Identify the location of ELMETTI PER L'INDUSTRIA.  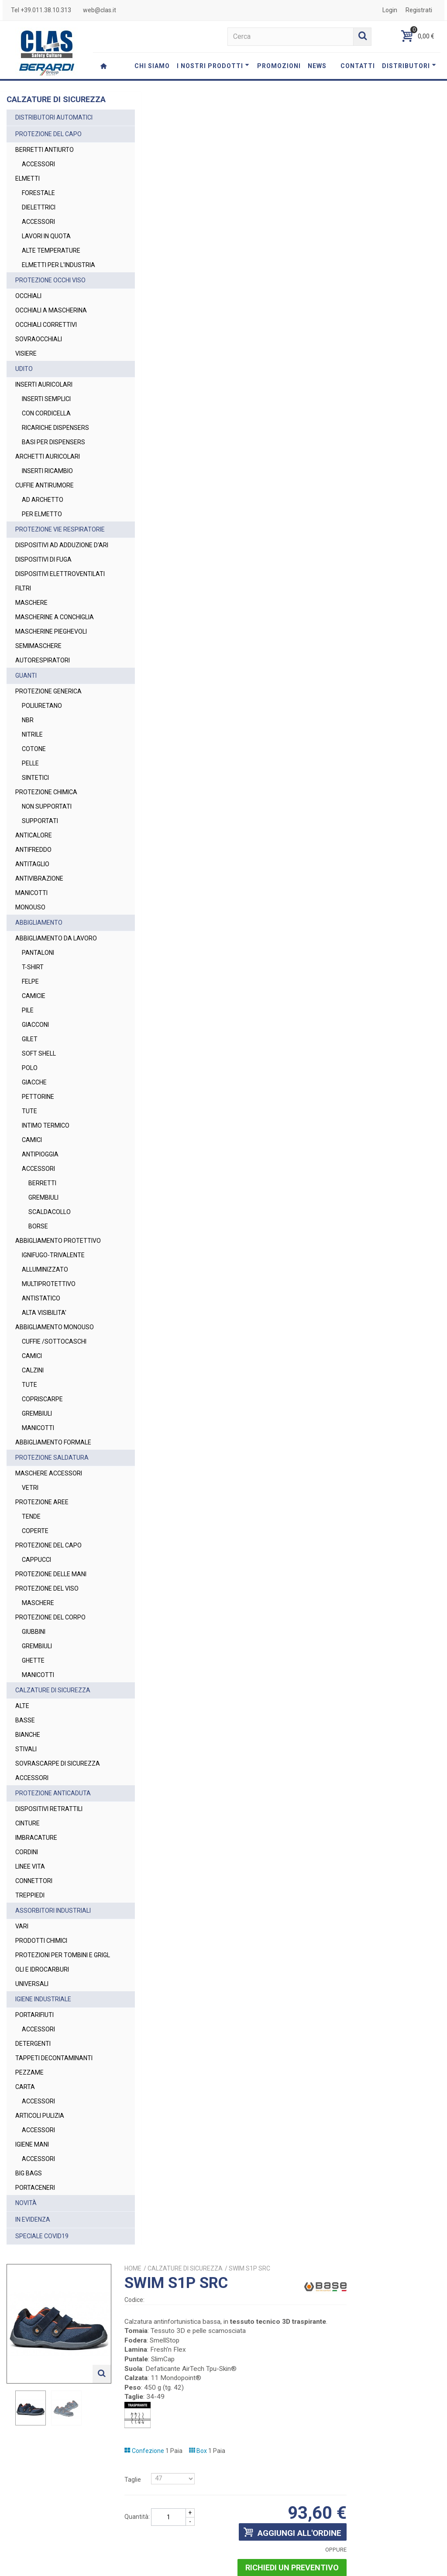
(40, 279).